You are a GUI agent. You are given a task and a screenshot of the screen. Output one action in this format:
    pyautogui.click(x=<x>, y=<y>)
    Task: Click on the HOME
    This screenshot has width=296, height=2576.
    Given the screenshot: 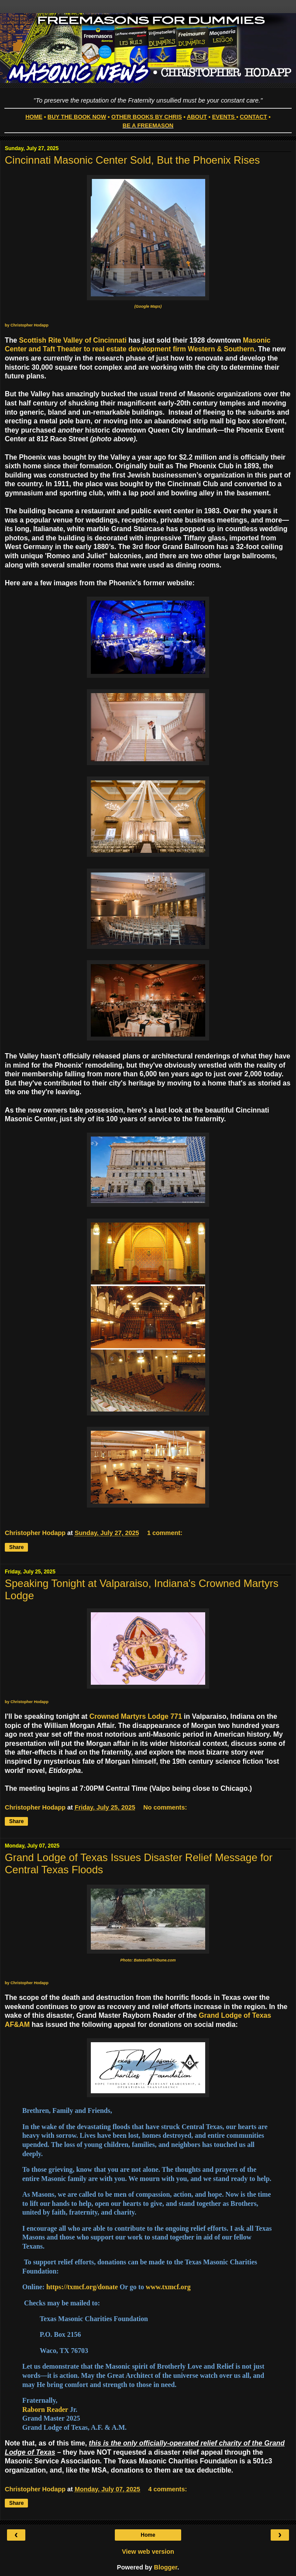 What is the action you would take?
    pyautogui.click(x=33, y=116)
    